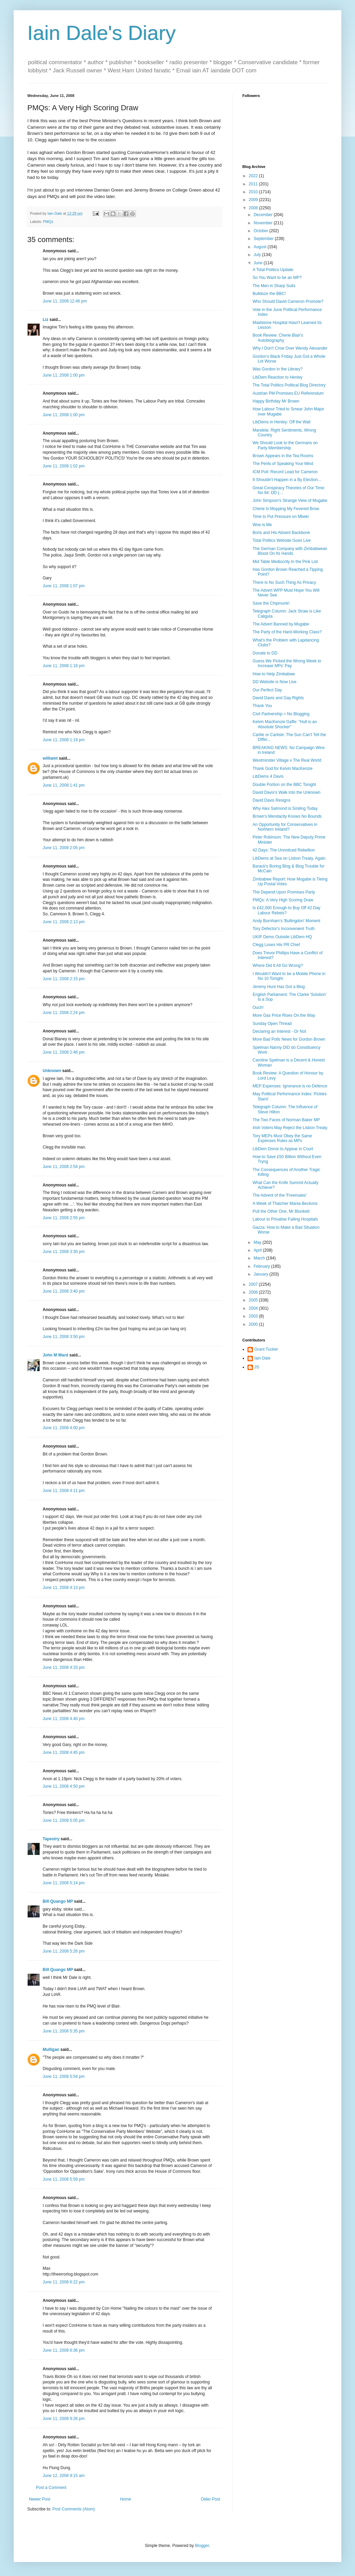 The width and height of the screenshot is (355, 2576). What do you see at coordinates (272, 1023) in the screenshot?
I see `Sunday Open Thread` at bounding box center [272, 1023].